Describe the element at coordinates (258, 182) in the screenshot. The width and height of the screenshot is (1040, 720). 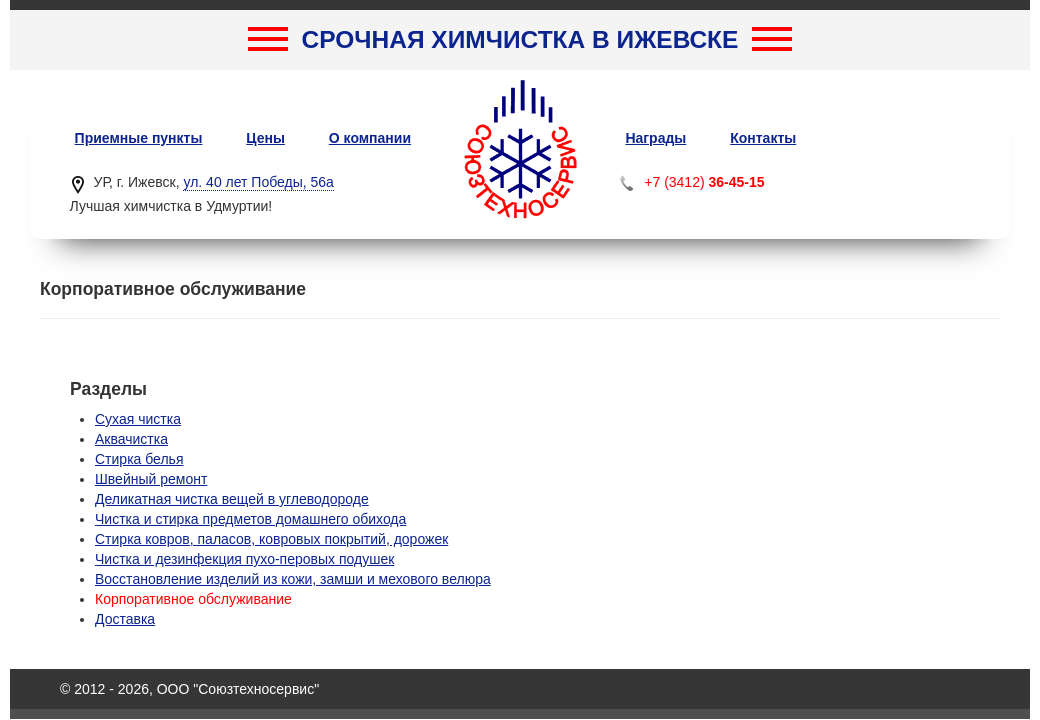
I see `ул. 40 лет Победы, 56а` at that location.